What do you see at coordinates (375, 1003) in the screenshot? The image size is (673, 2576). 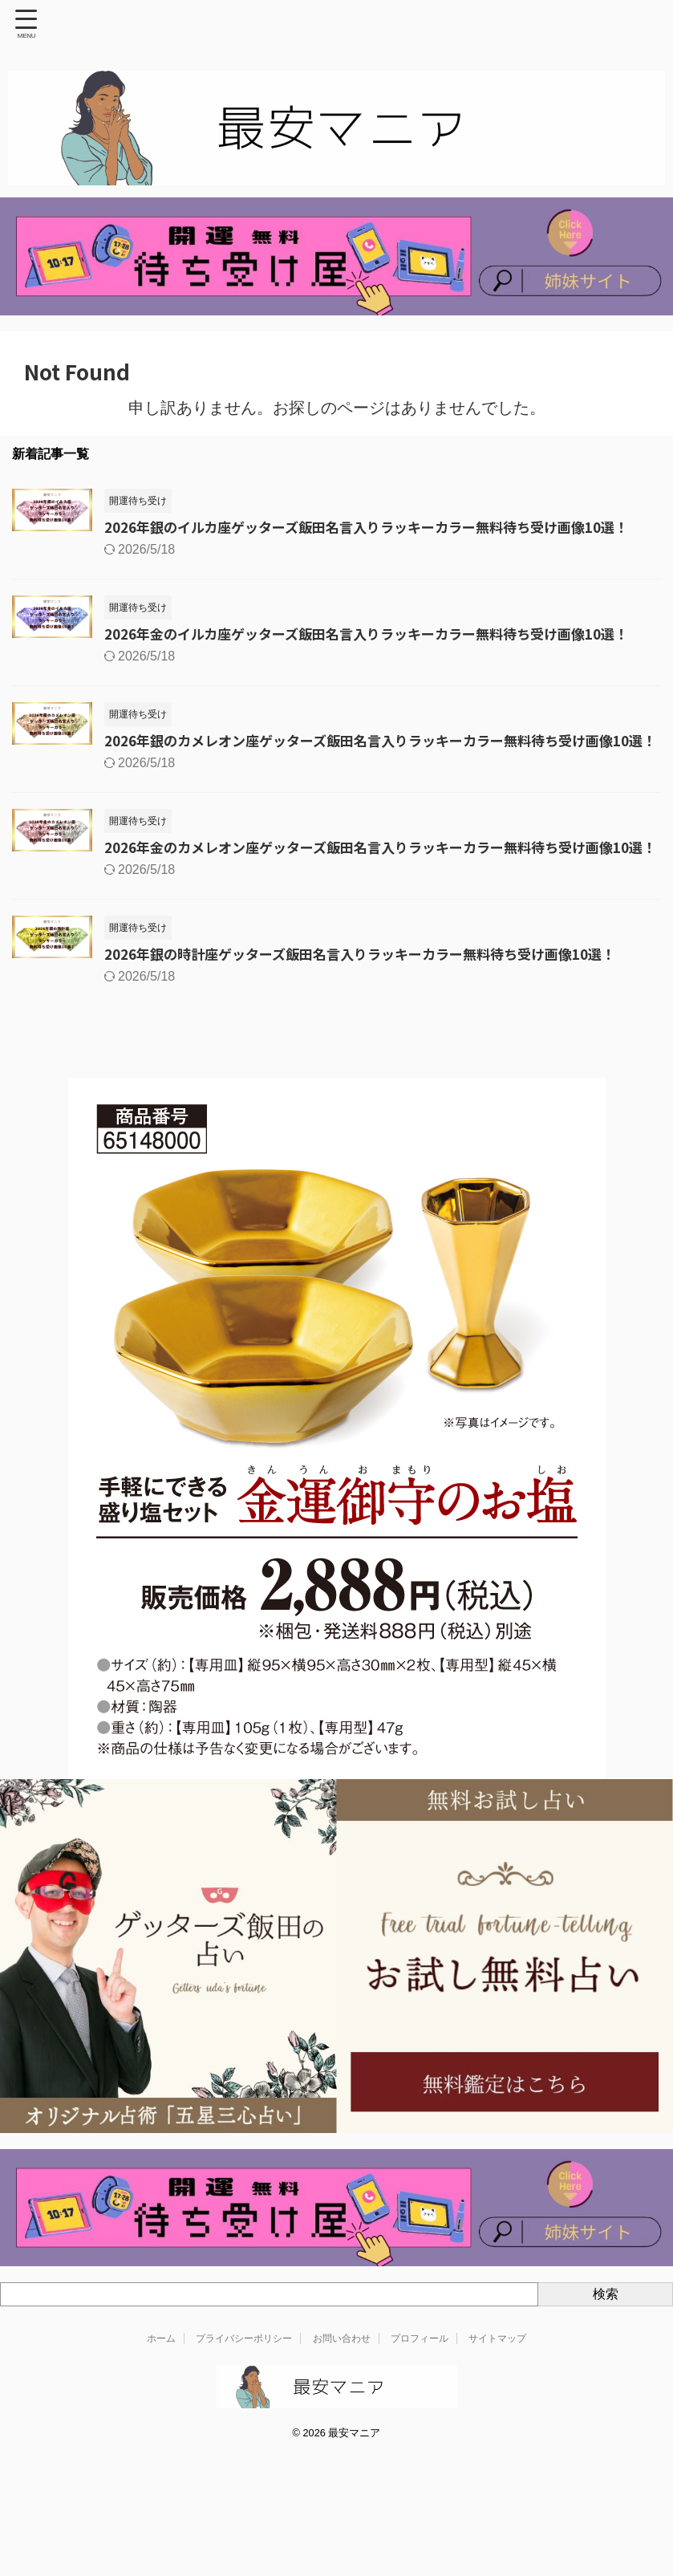 I see `2026年銀の時計座ゲッターズ飯田名言入りラッキーカラー無料待ち受け画像10選！` at bounding box center [375, 1003].